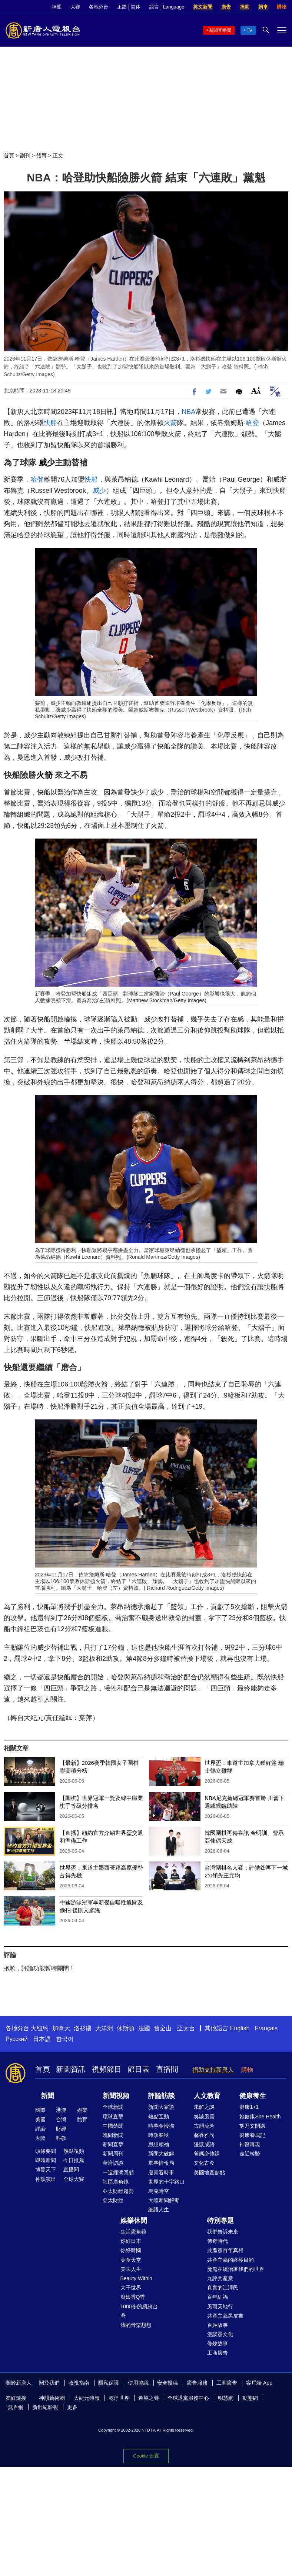 Image resolution: width=292 pixels, height=2576 pixels. Describe the element at coordinates (244, 7) in the screenshot. I see `捐助` at that location.